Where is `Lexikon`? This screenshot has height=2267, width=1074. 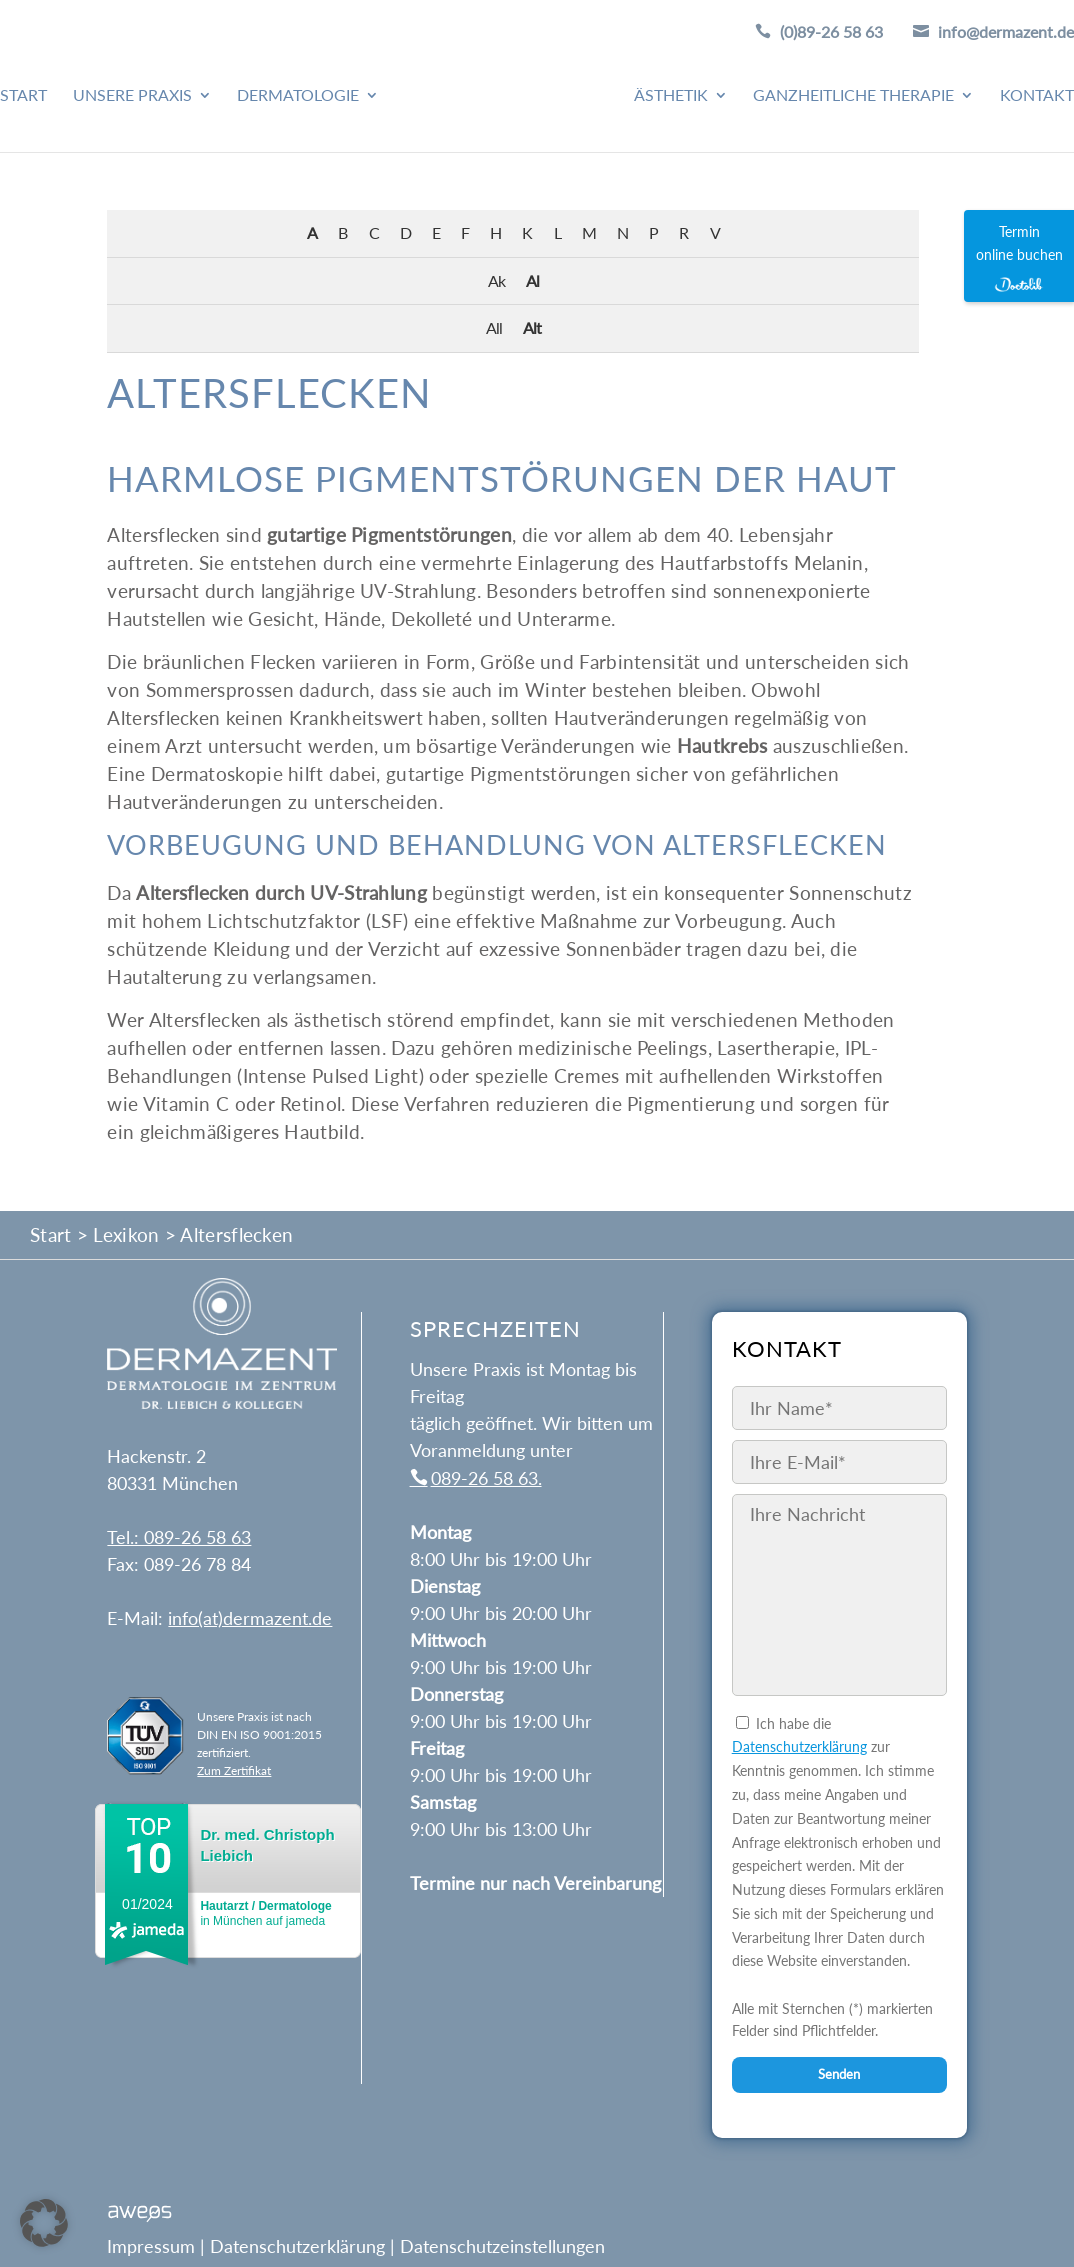
Lexikon is located at coordinates (126, 1234).